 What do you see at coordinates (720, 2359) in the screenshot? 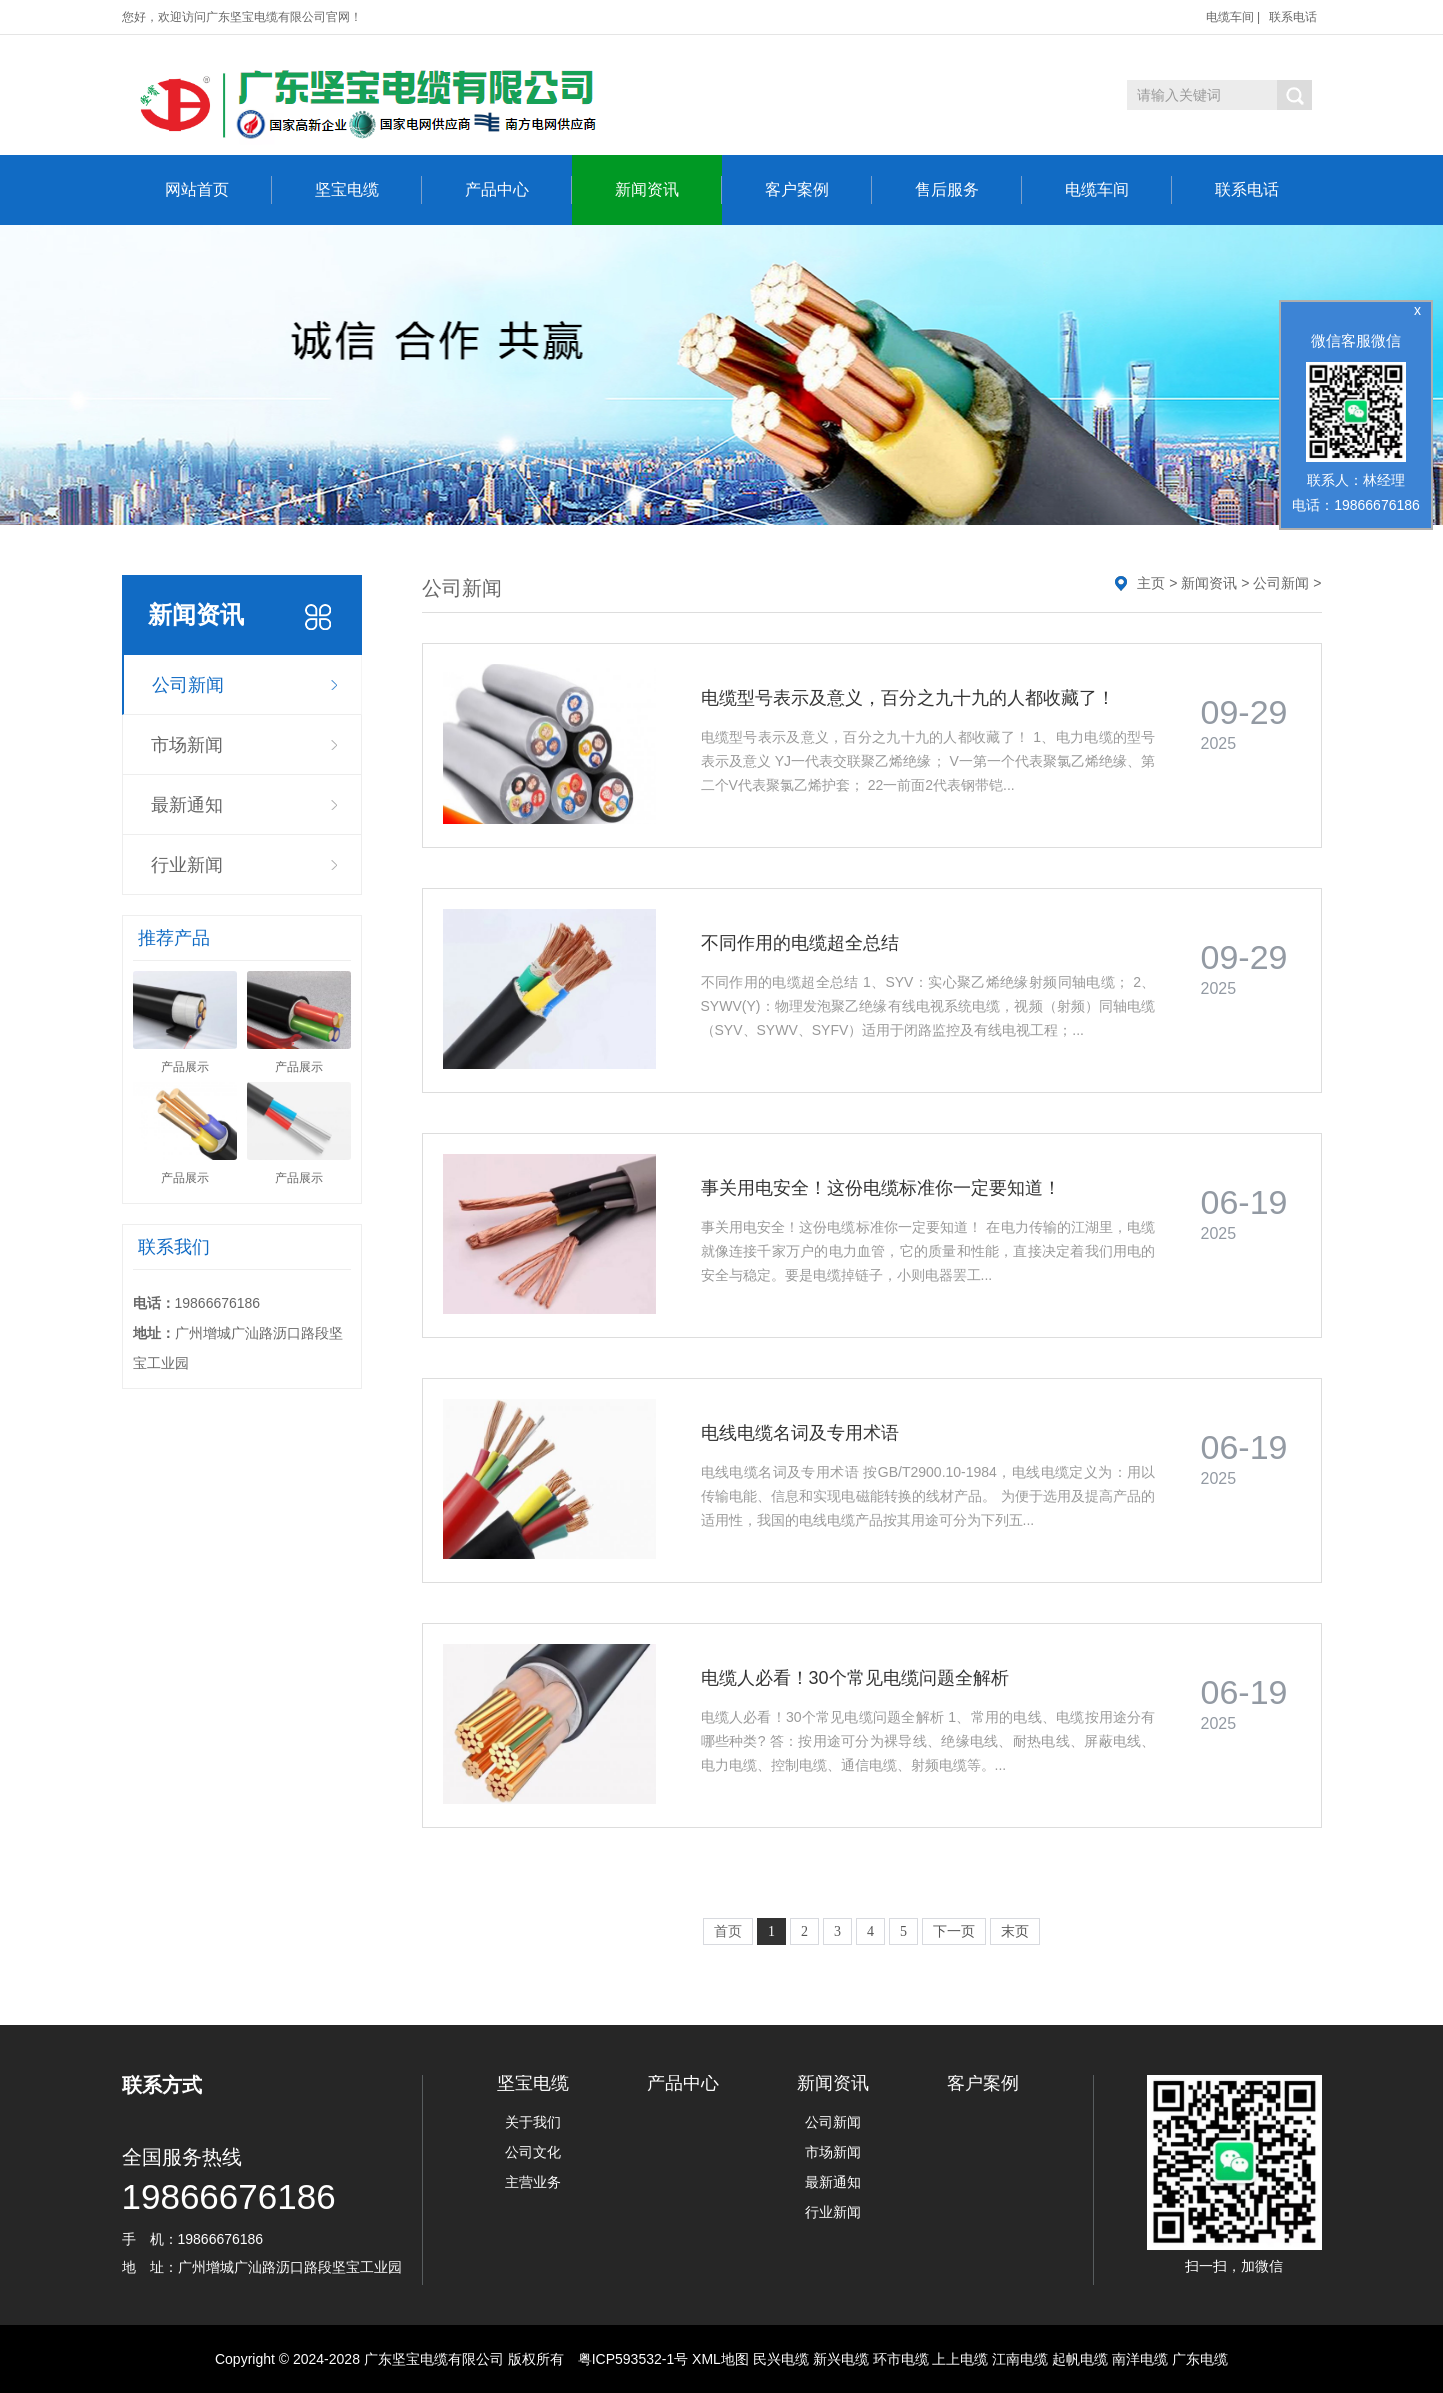
I see `XML地图` at bounding box center [720, 2359].